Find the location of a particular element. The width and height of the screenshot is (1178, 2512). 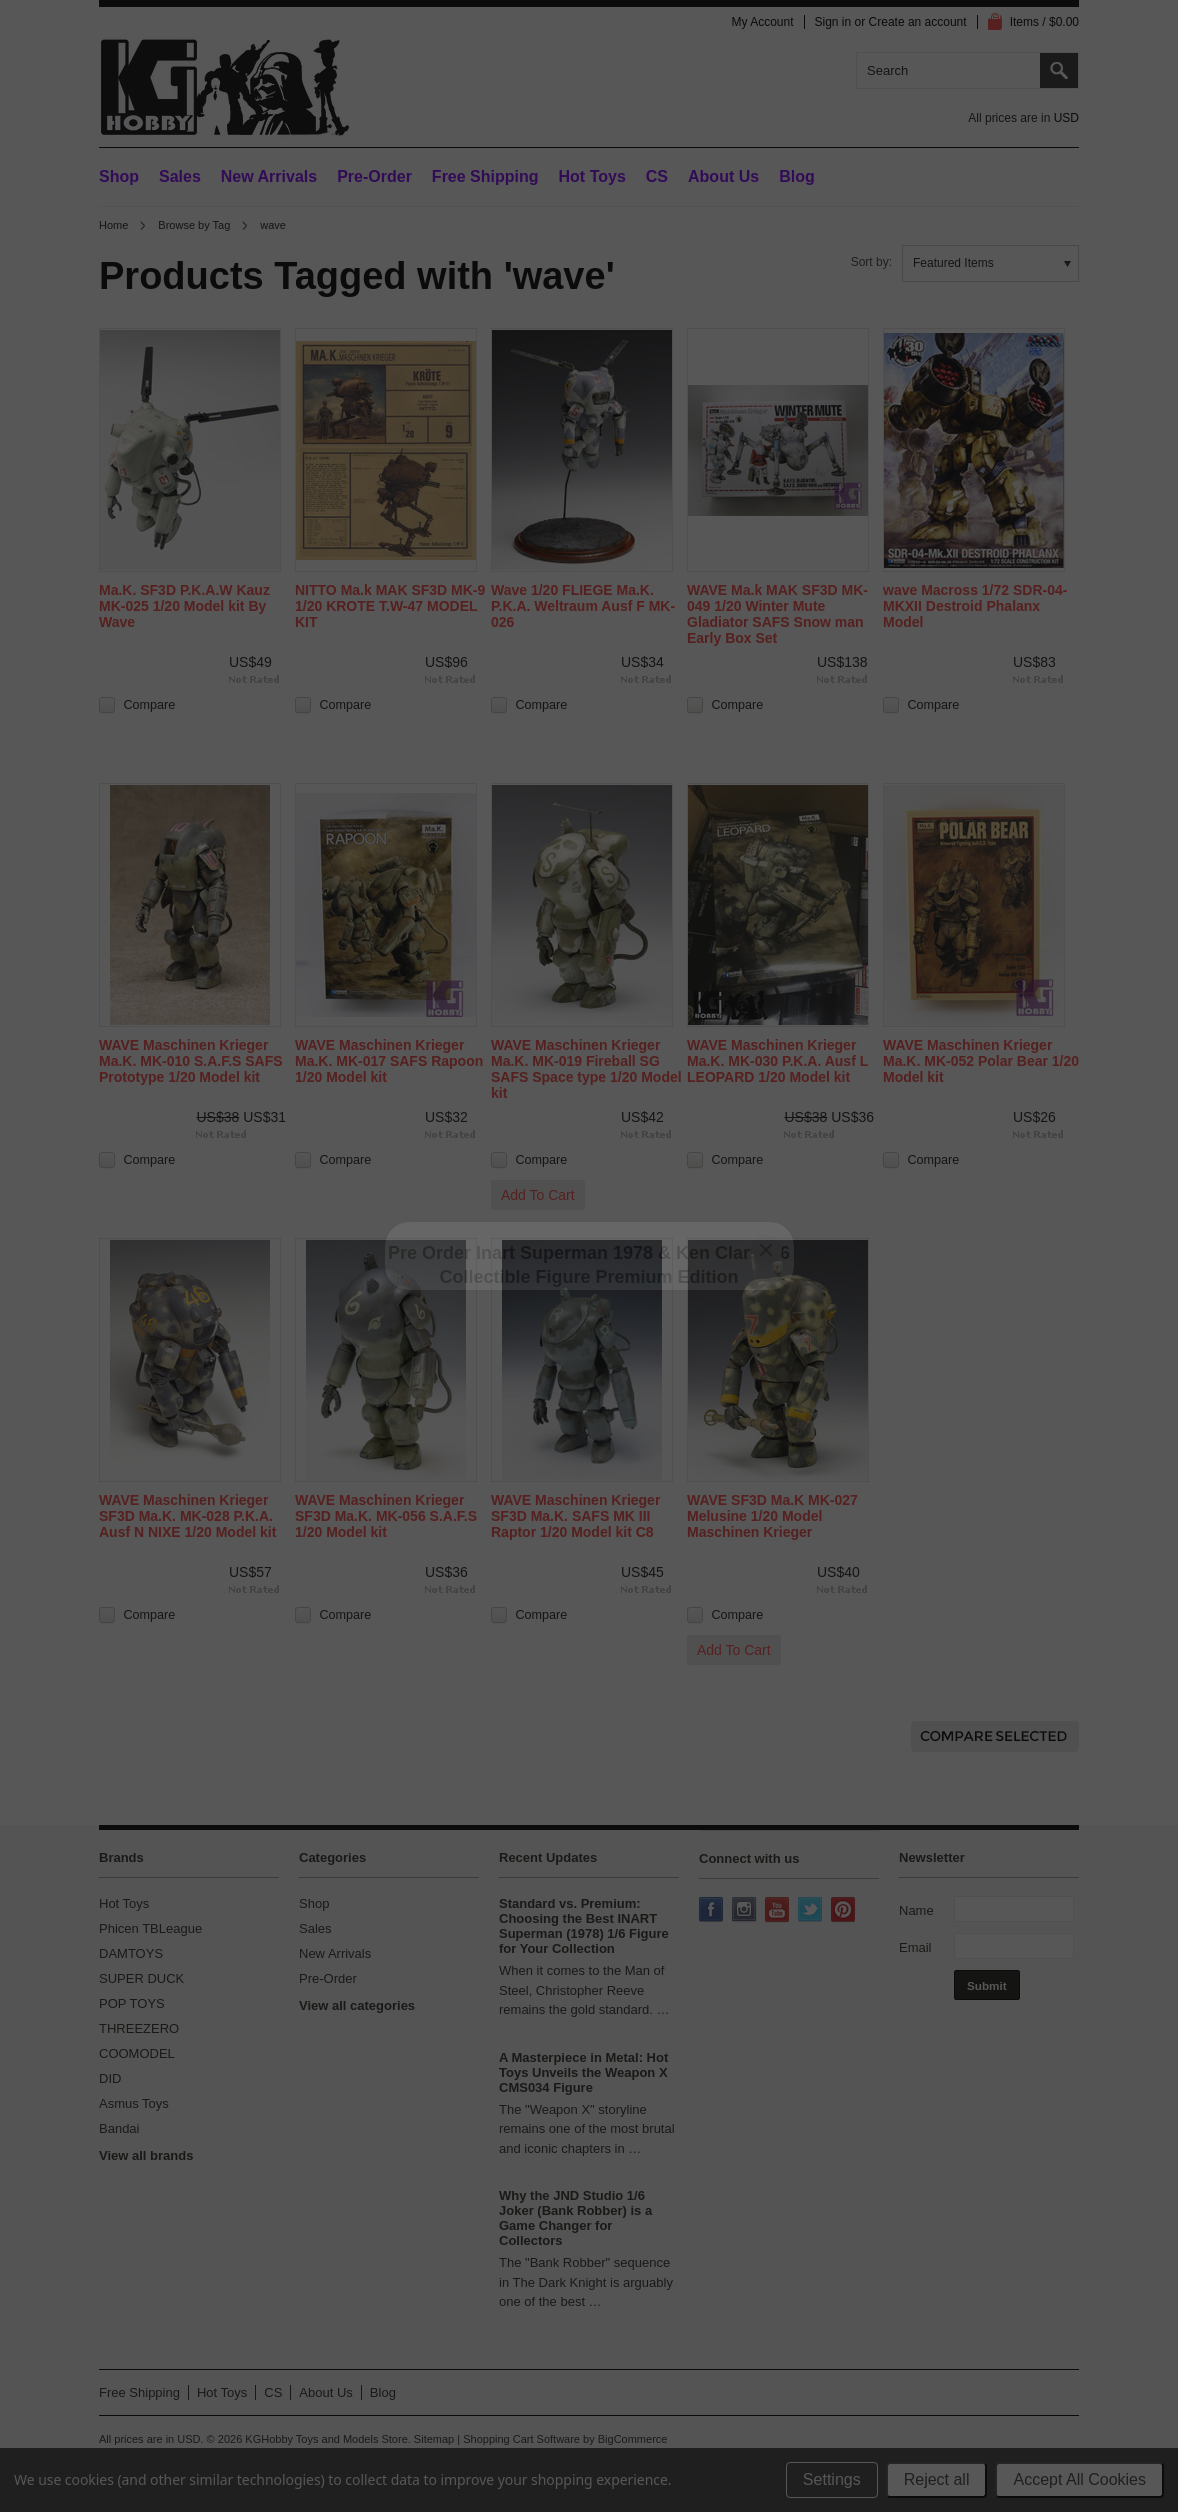

Compare is located at coordinates (150, 705).